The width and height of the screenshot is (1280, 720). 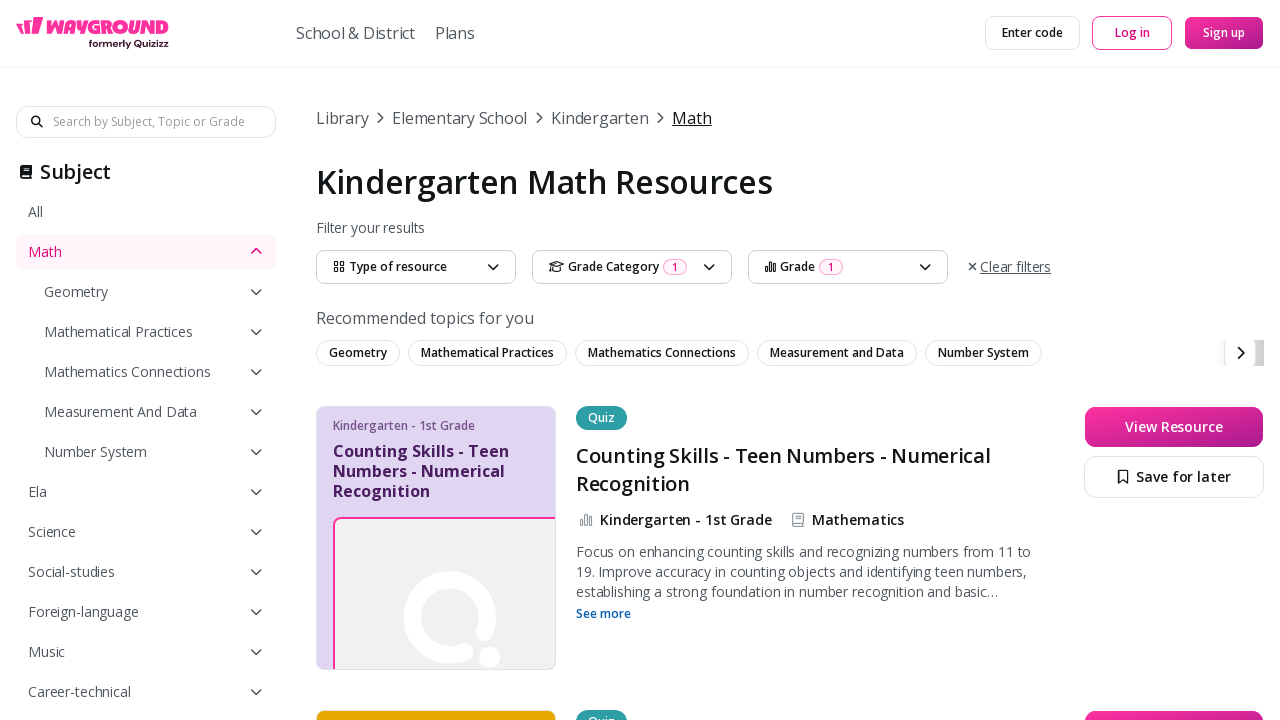 I want to click on Library, so click(x=342, y=118).